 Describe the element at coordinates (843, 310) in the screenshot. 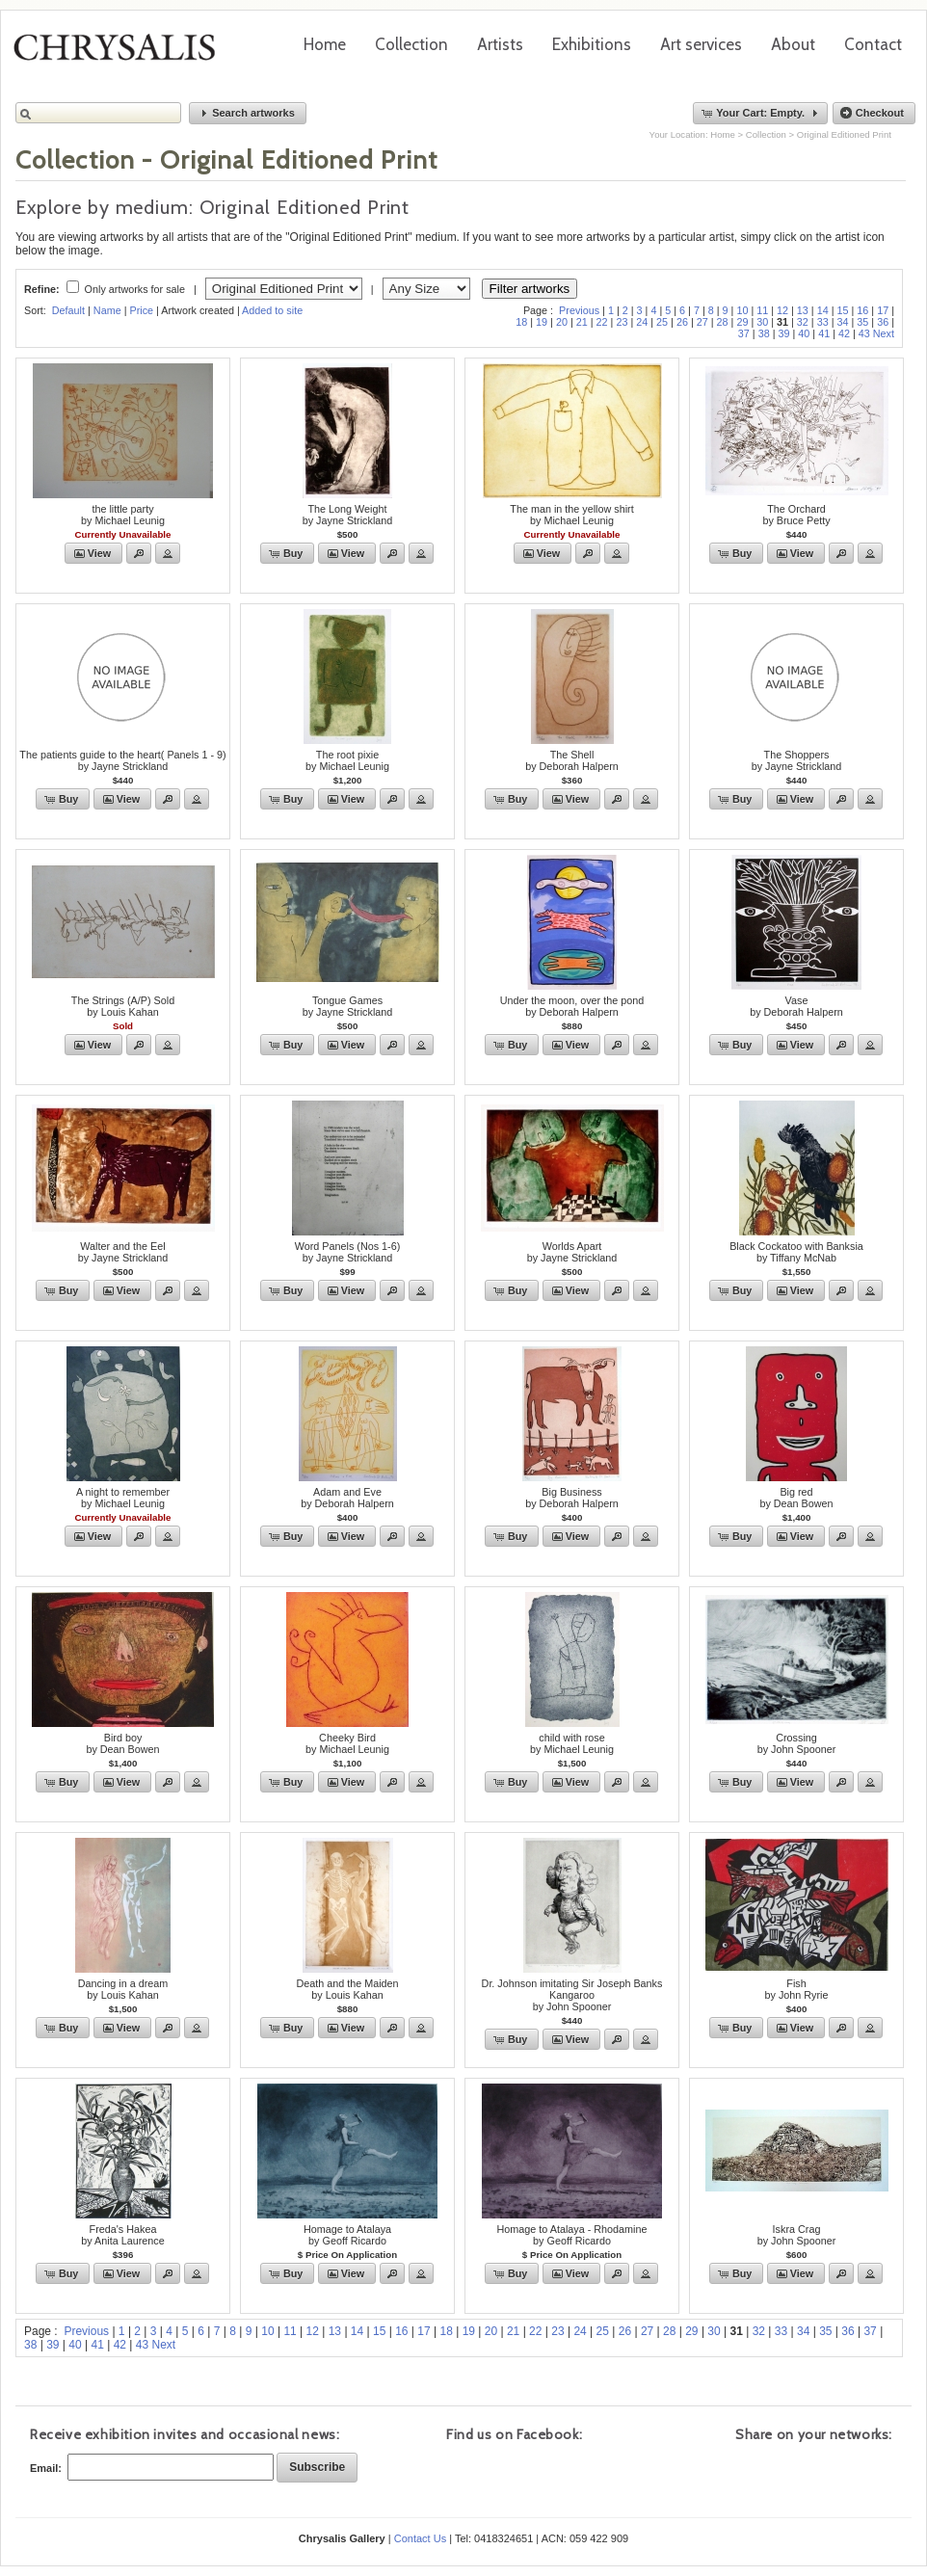

I see `15` at that location.